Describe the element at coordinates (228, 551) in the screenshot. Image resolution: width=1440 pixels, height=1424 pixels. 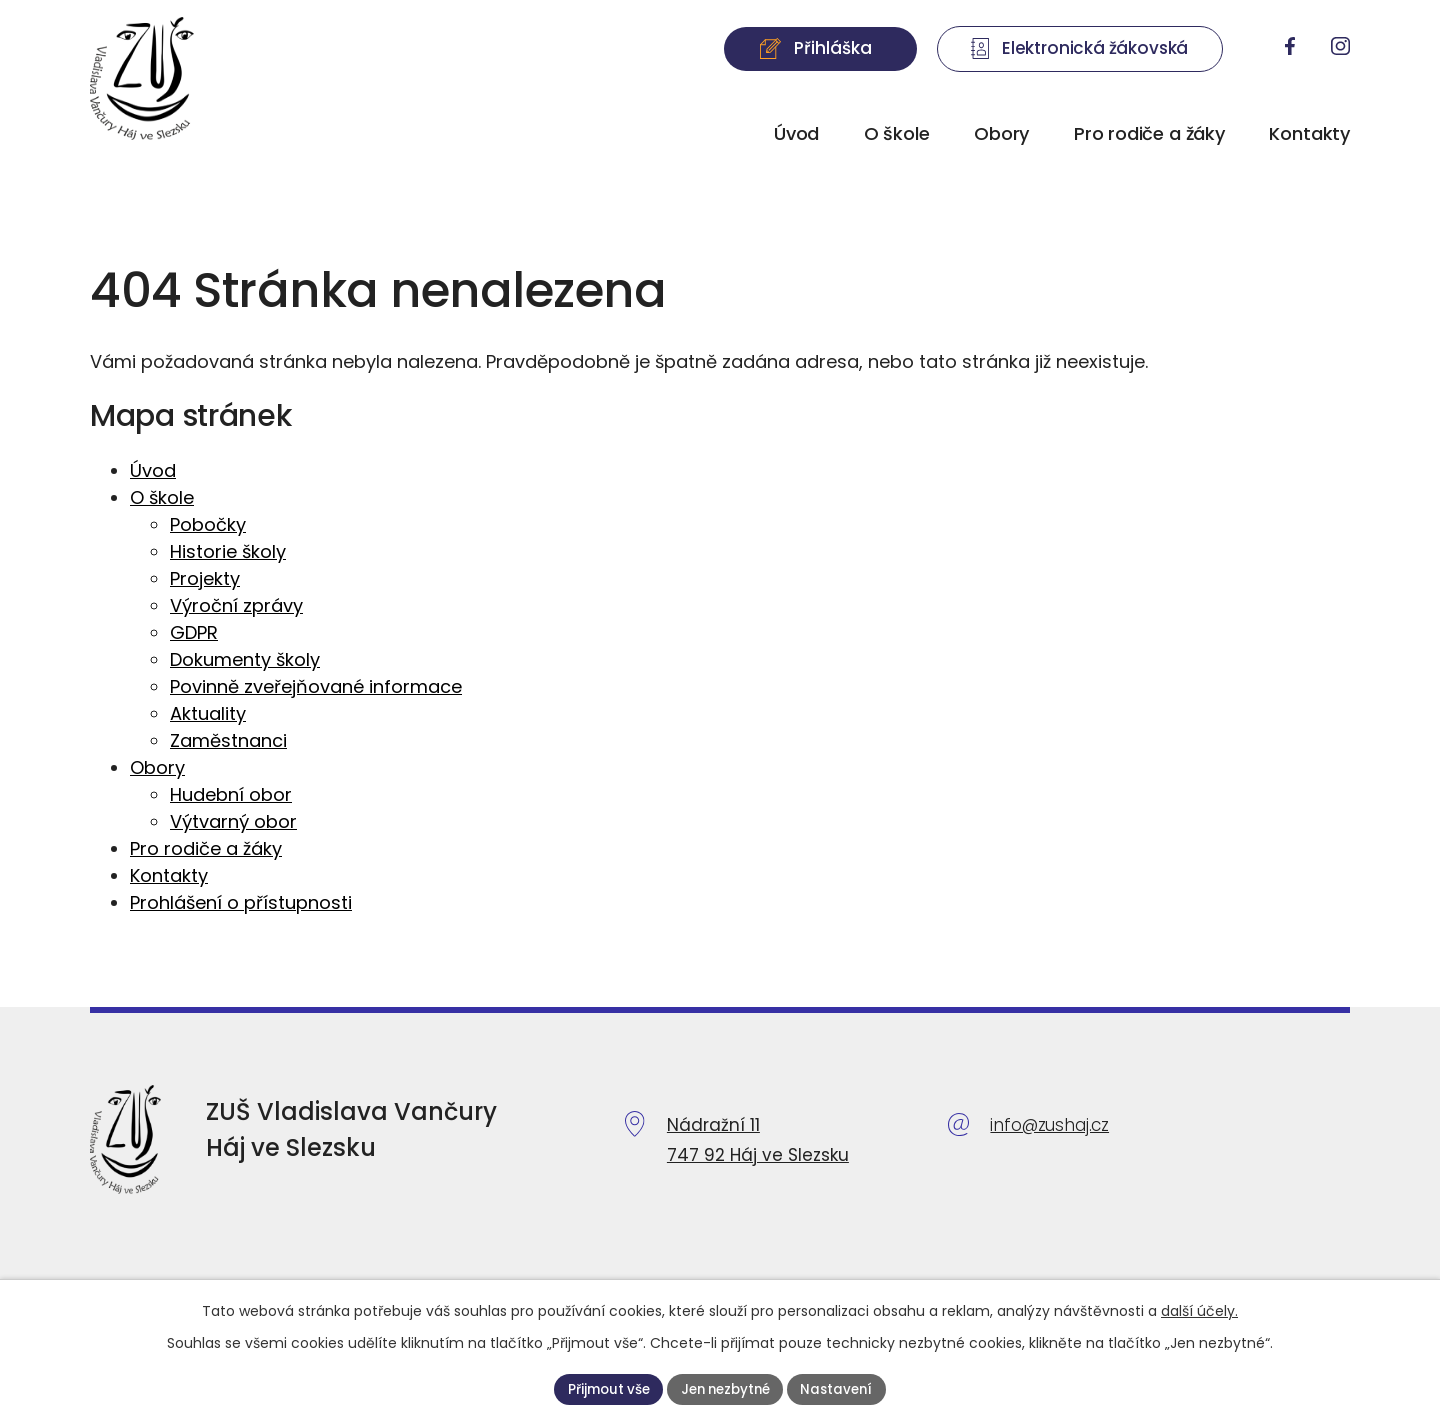
I see `Historie školy` at that location.